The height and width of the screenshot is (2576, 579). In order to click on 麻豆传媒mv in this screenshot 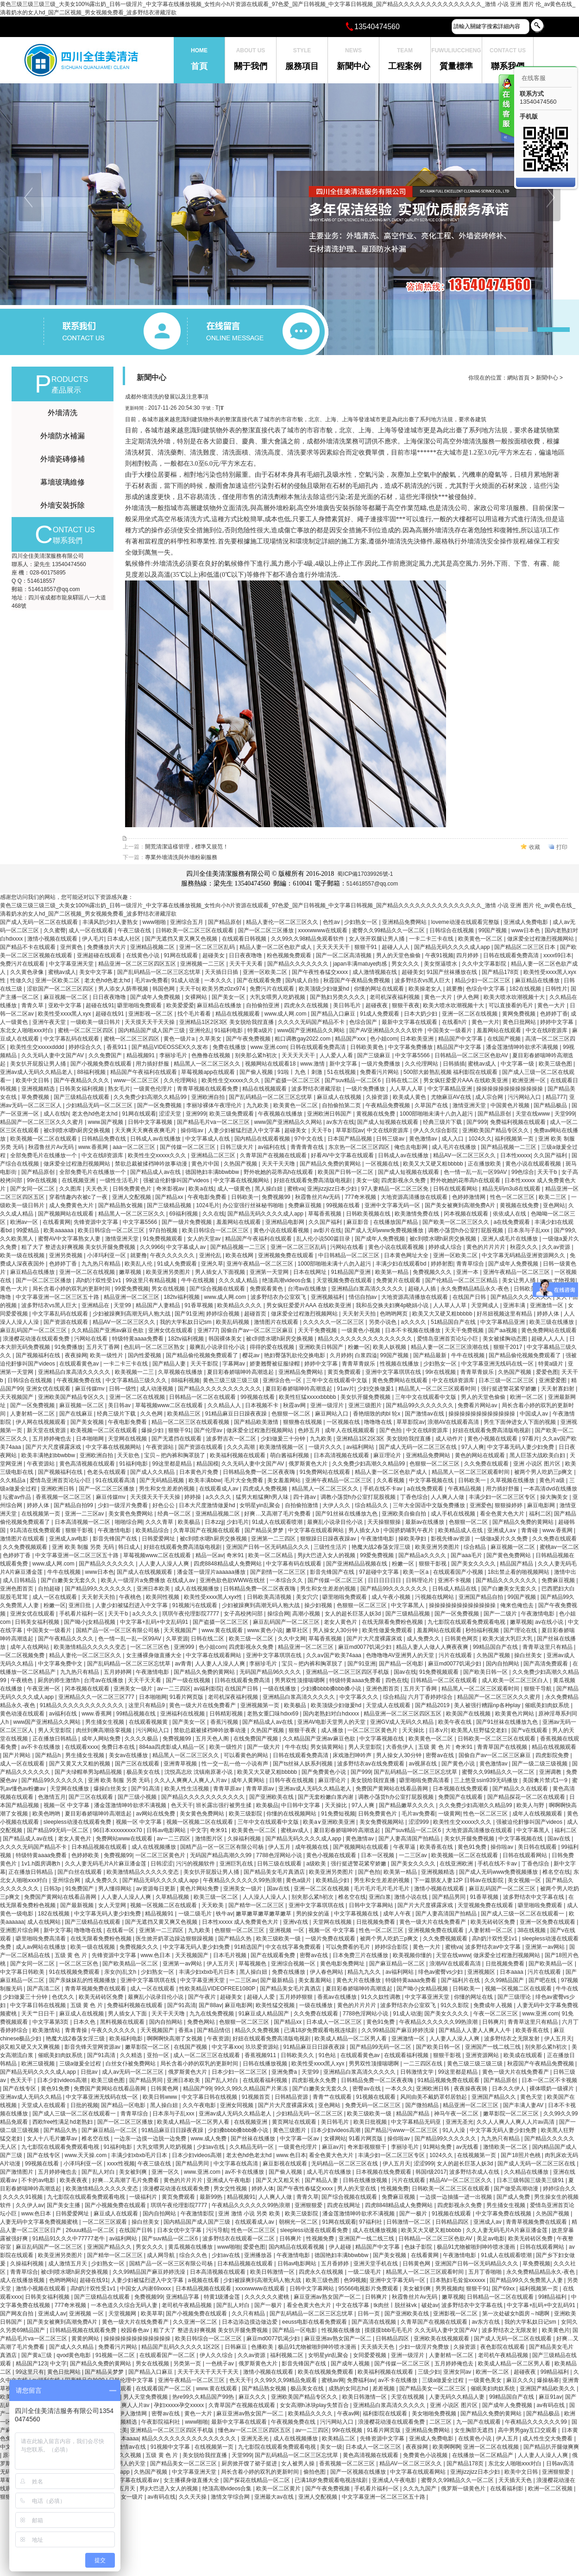, I will do `click(90, 1388)`.